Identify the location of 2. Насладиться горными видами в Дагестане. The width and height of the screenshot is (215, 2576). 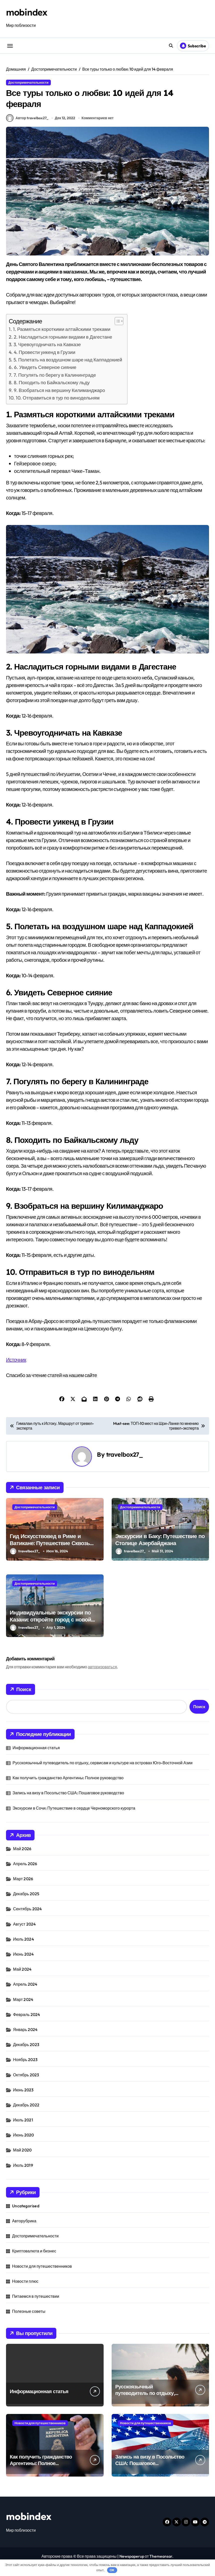
(63, 348).